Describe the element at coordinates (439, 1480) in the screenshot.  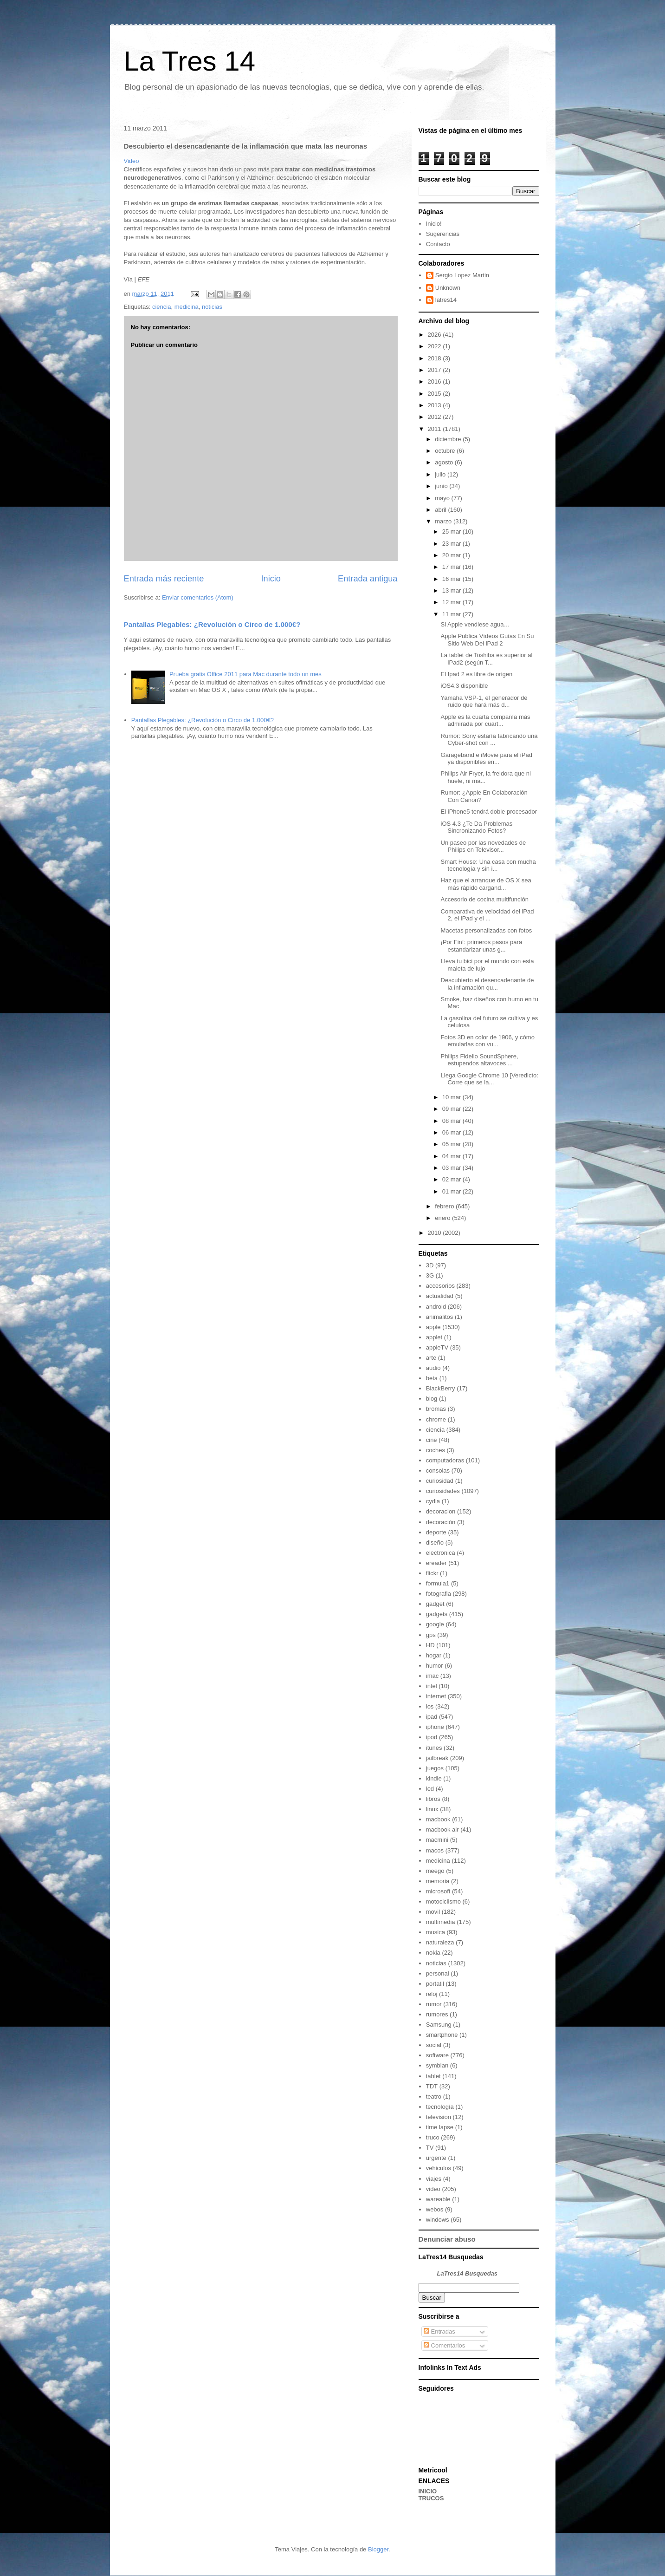
I see `curiosidad` at that location.